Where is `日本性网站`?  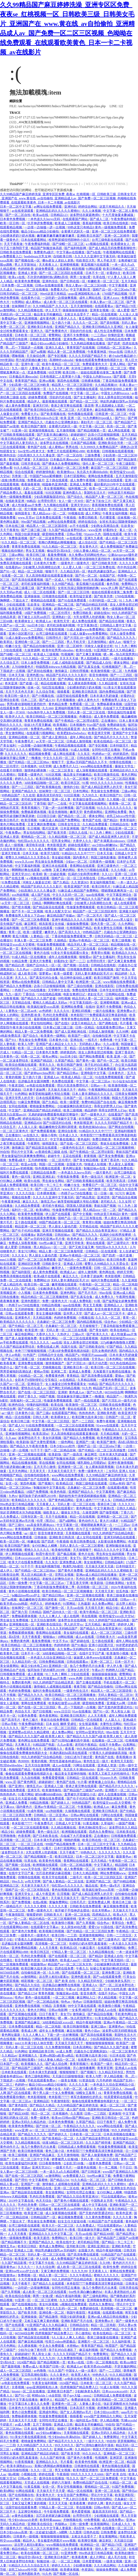
日本性网站 is located at coordinates (81, 791).